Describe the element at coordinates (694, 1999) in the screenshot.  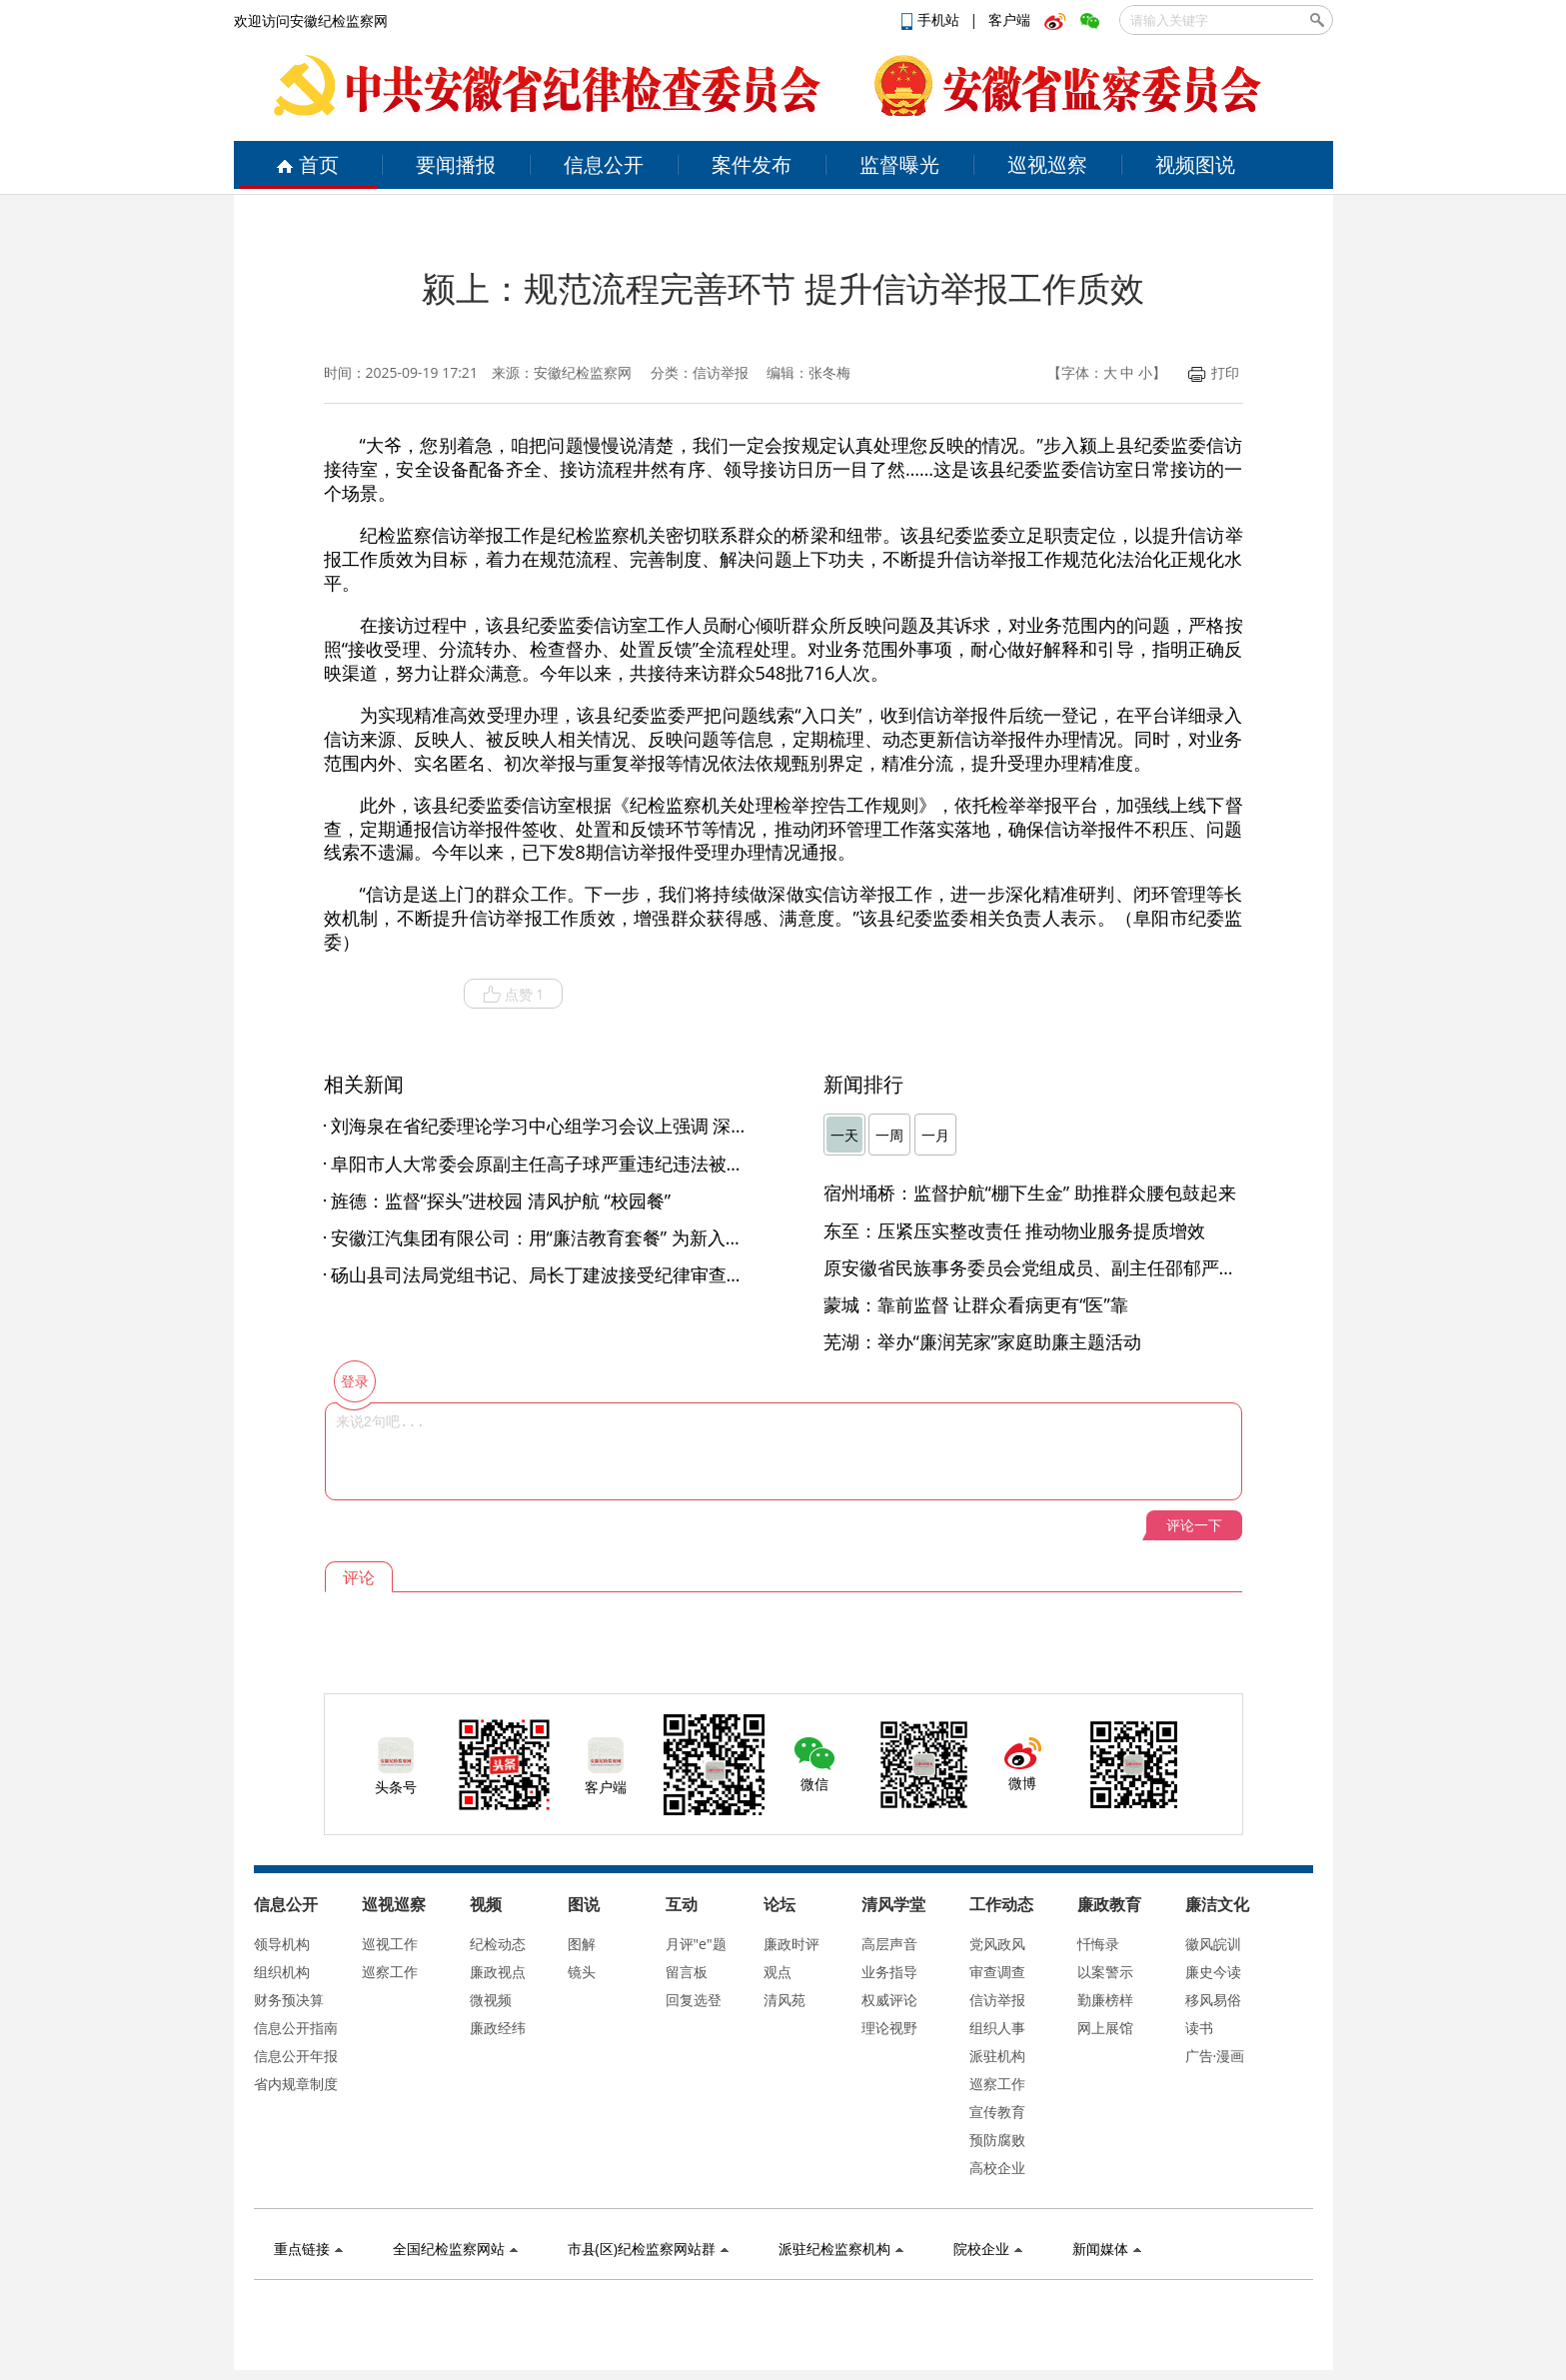
I see `回复选登` at that location.